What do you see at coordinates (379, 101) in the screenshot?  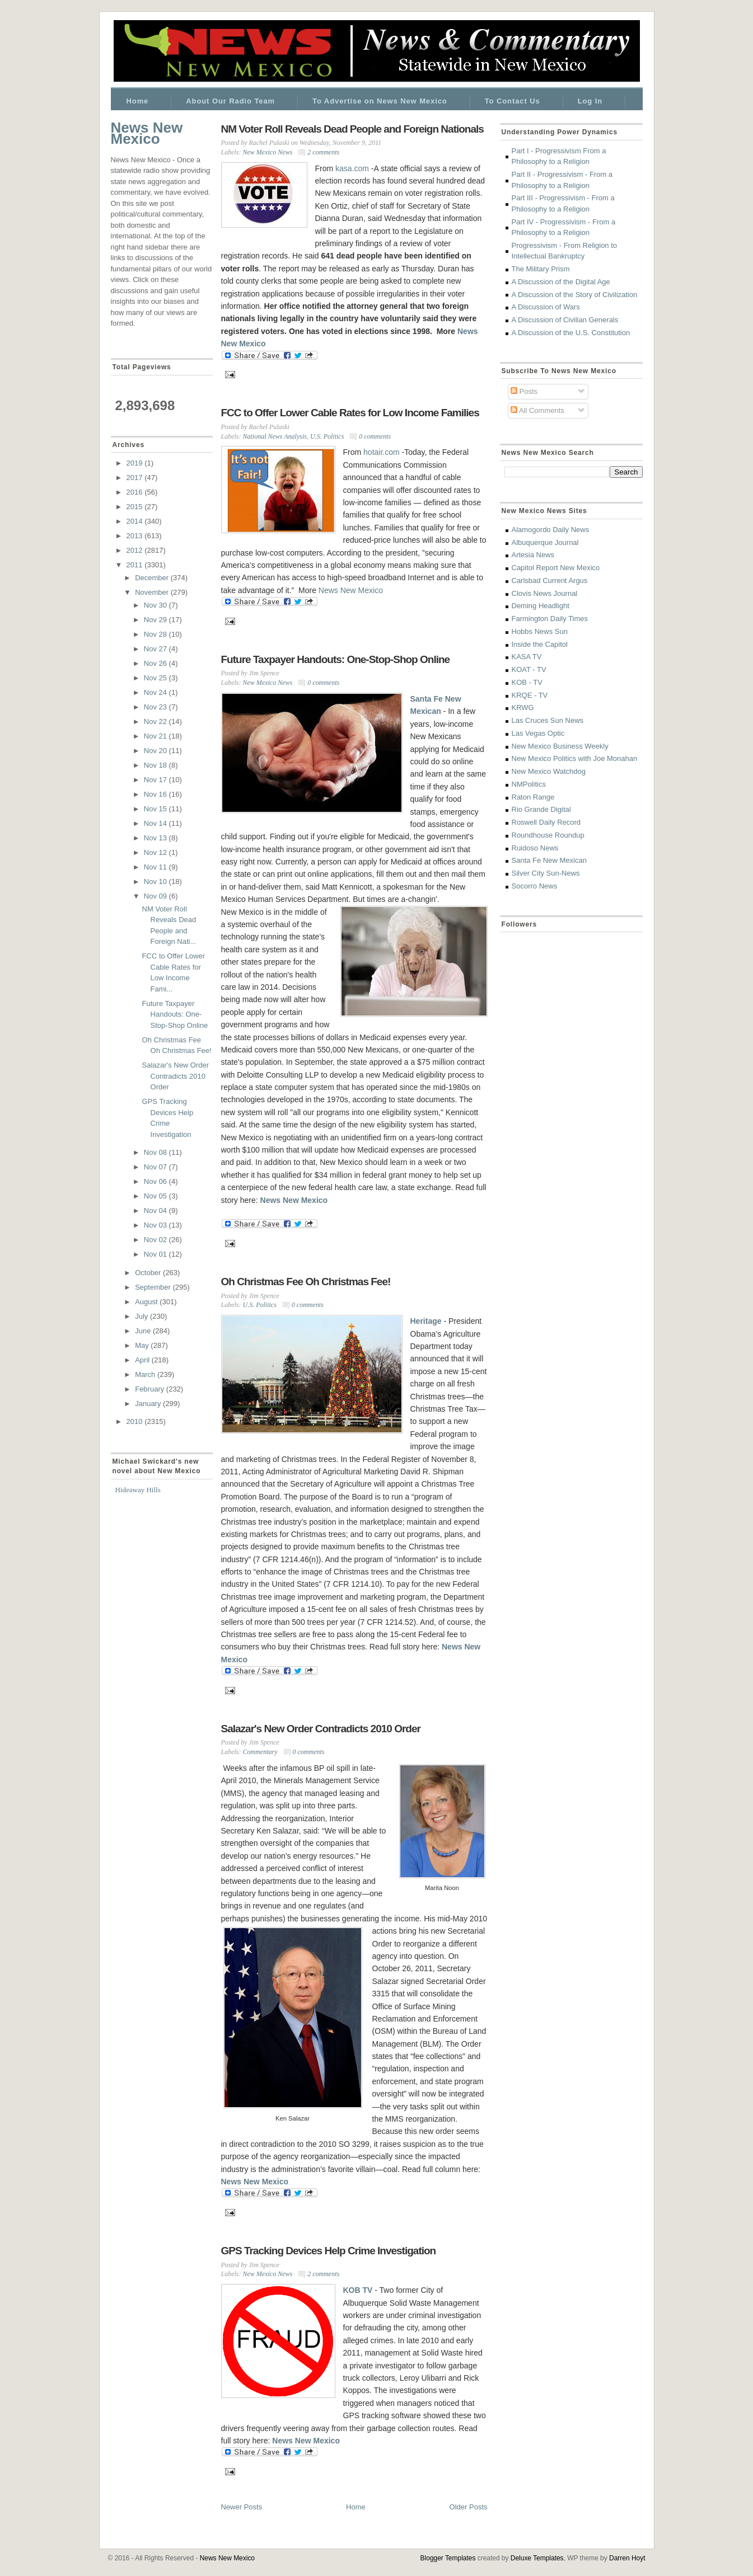 I see `To Advertise on News New Mexico` at bounding box center [379, 101].